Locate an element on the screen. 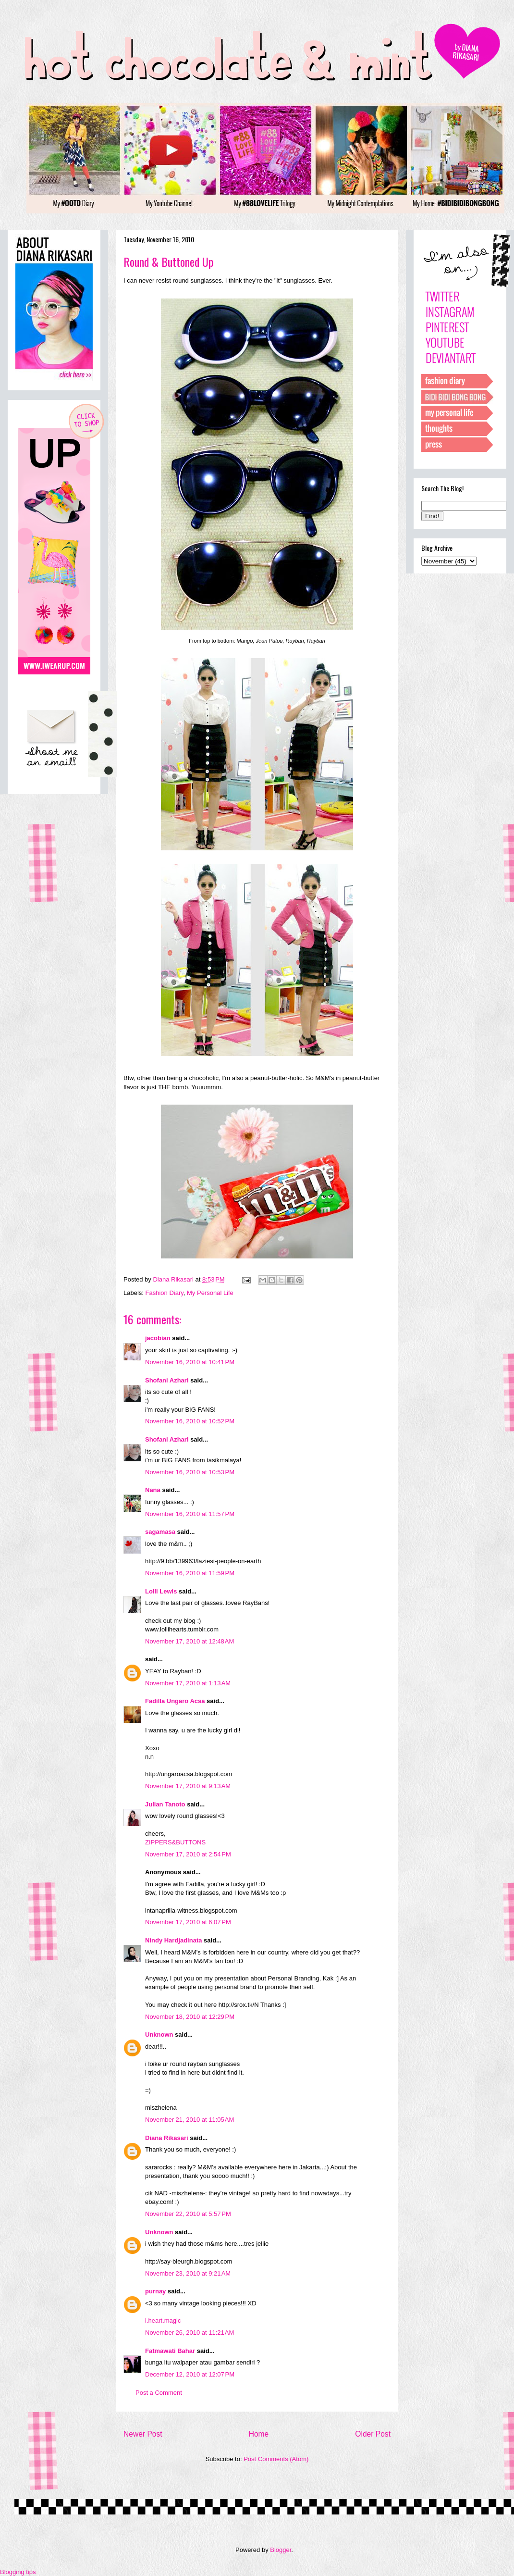 The image size is (514, 2576). November 23, 2010 at 9:21 AM is located at coordinates (188, 2273).